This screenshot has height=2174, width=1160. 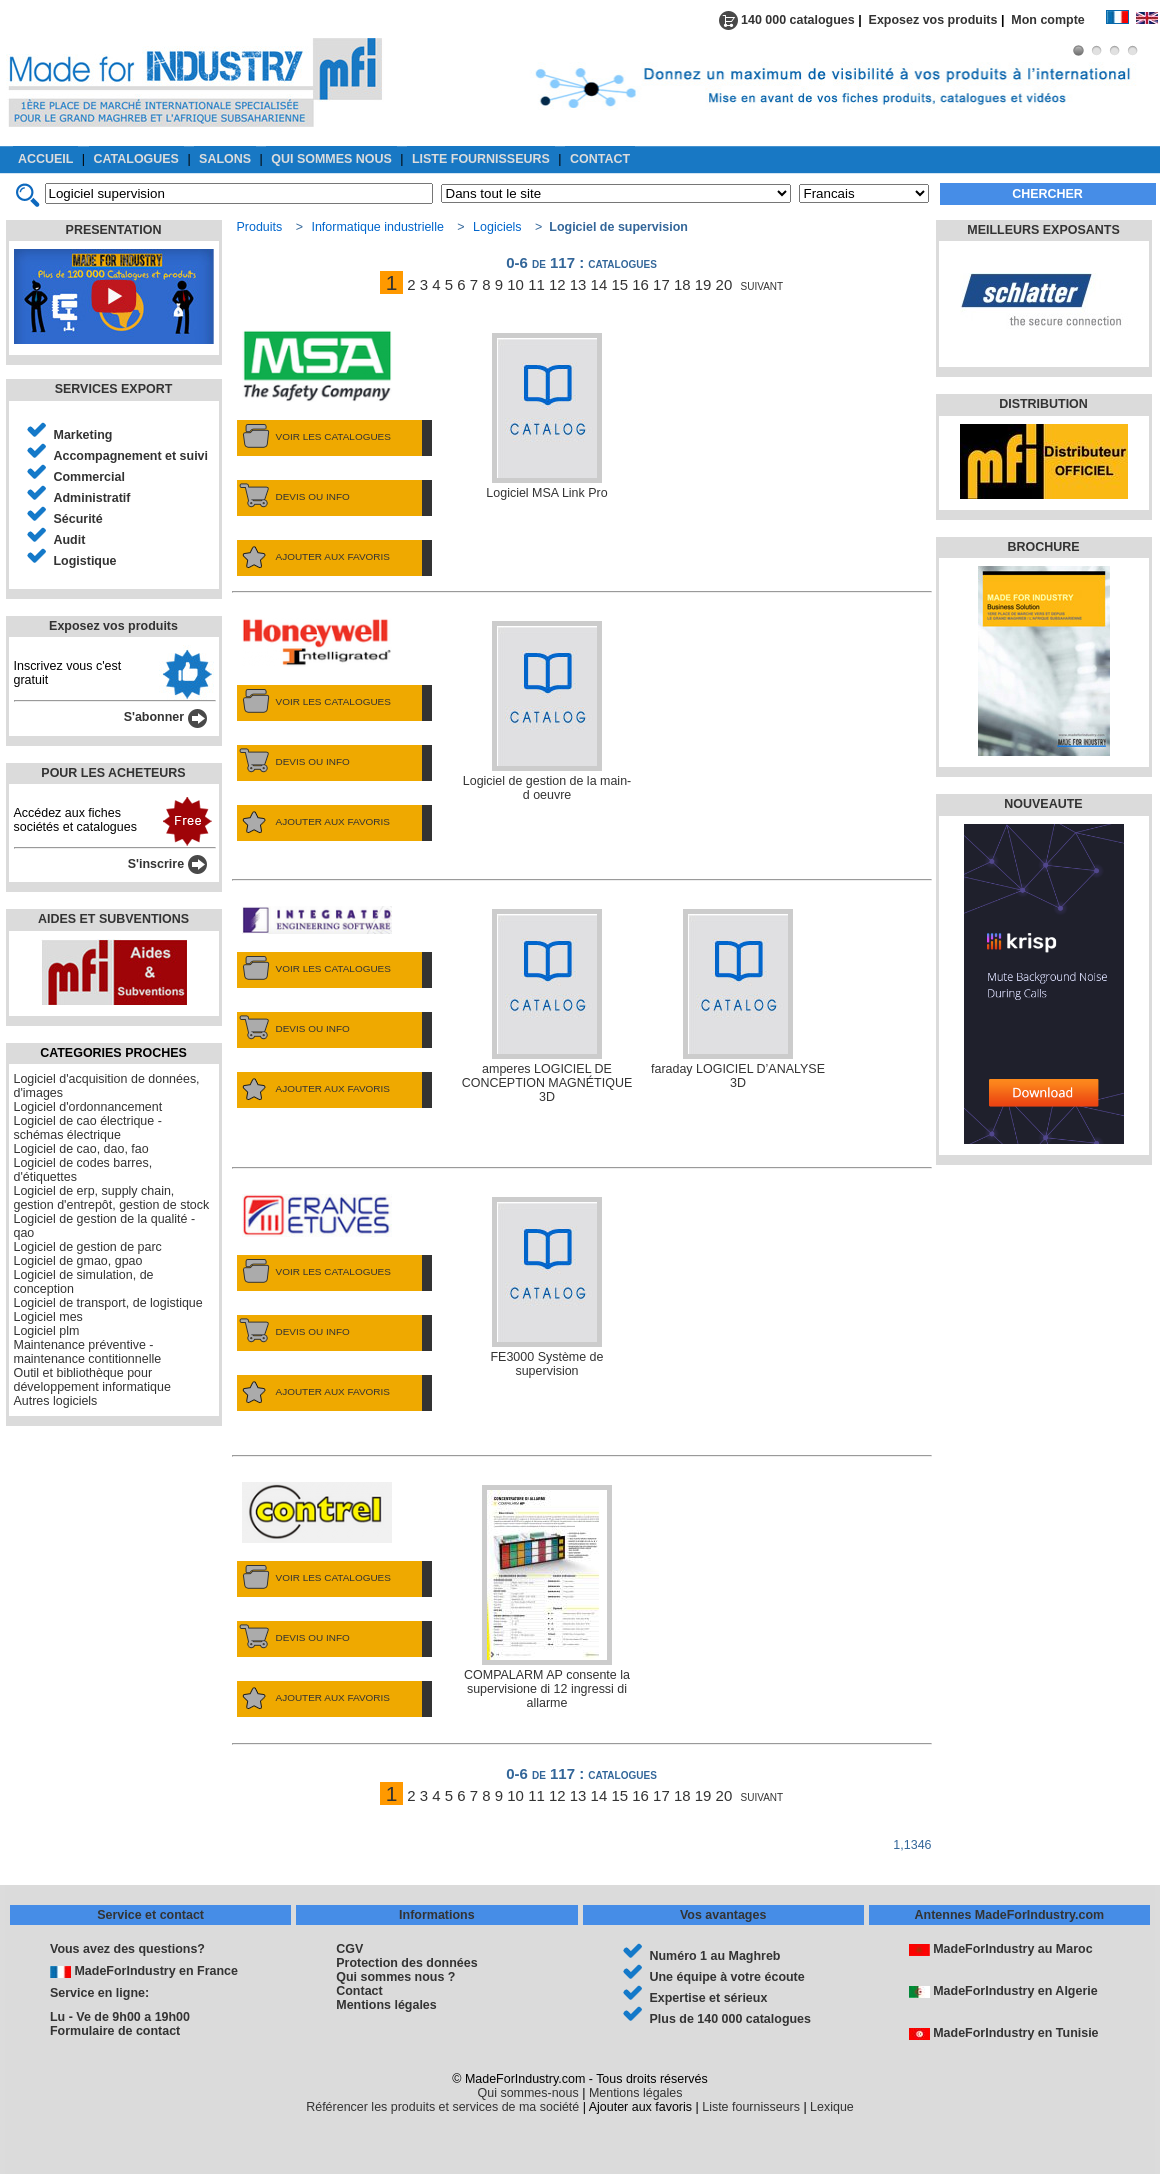 I want to click on Logiciel mes, so click(x=48, y=1317).